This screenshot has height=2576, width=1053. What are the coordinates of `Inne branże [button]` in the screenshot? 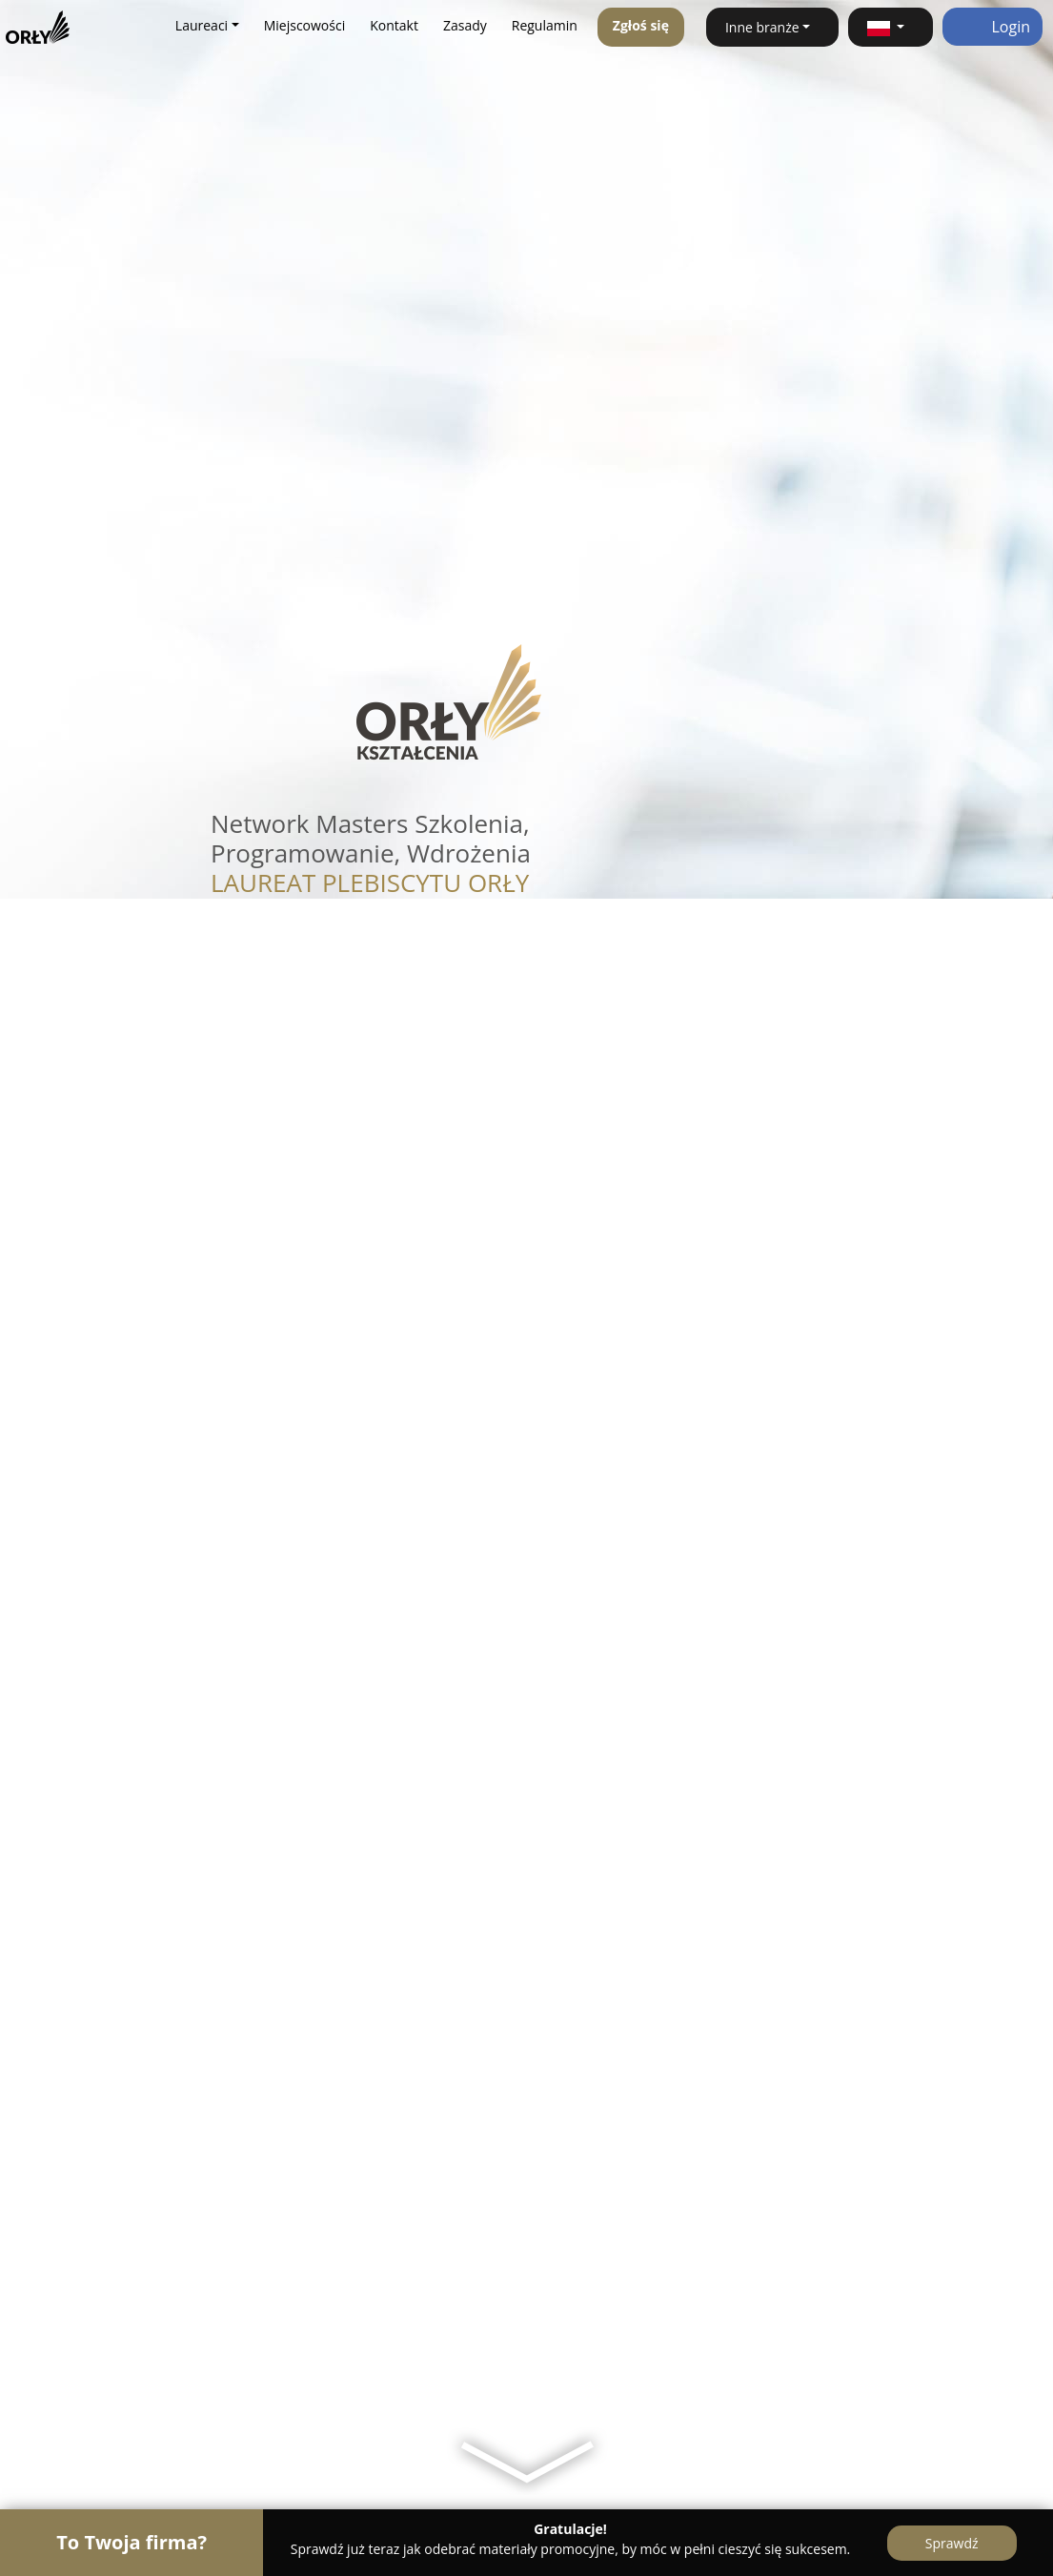 It's located at (762, 27).